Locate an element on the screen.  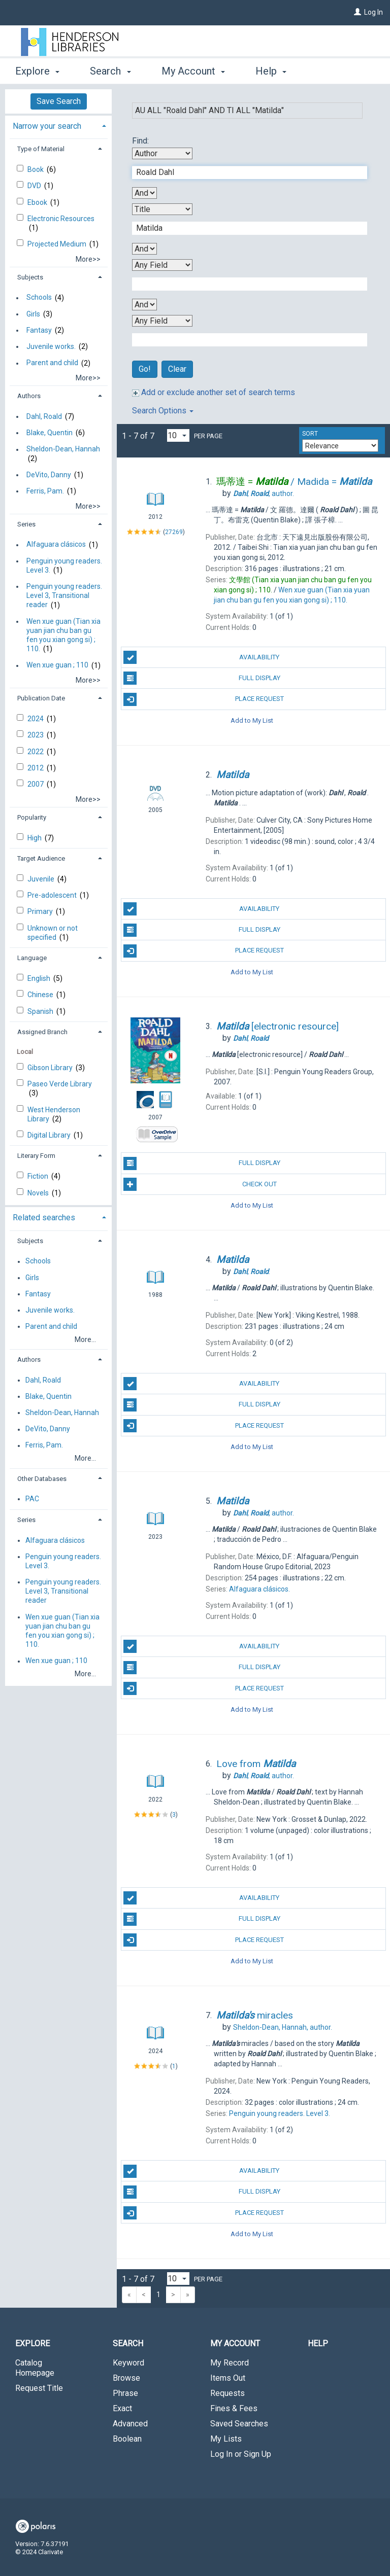
Log In or Sign Up is located at coordinates (240, 2454).